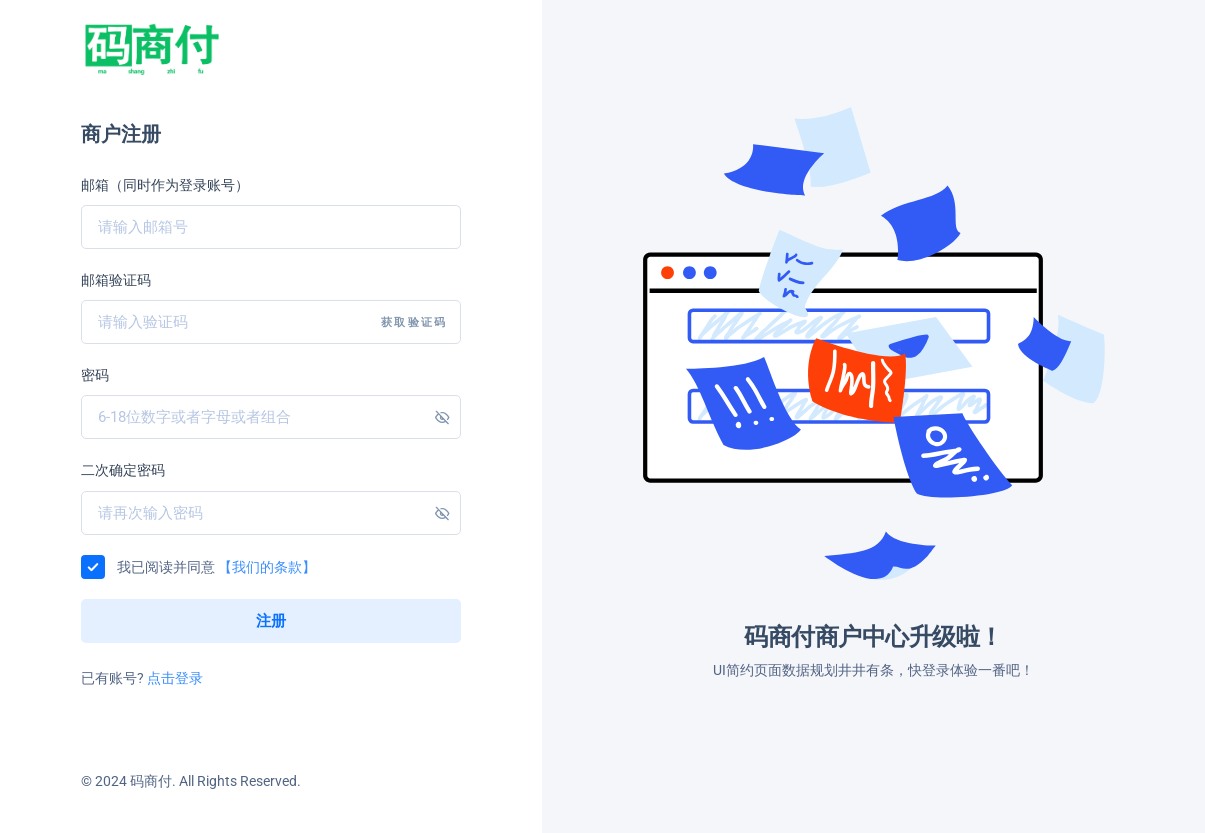 Image resolution: width=1205 pixels, height=833 pixels. I want to click on 【我们的条款】, so click(267, 567).